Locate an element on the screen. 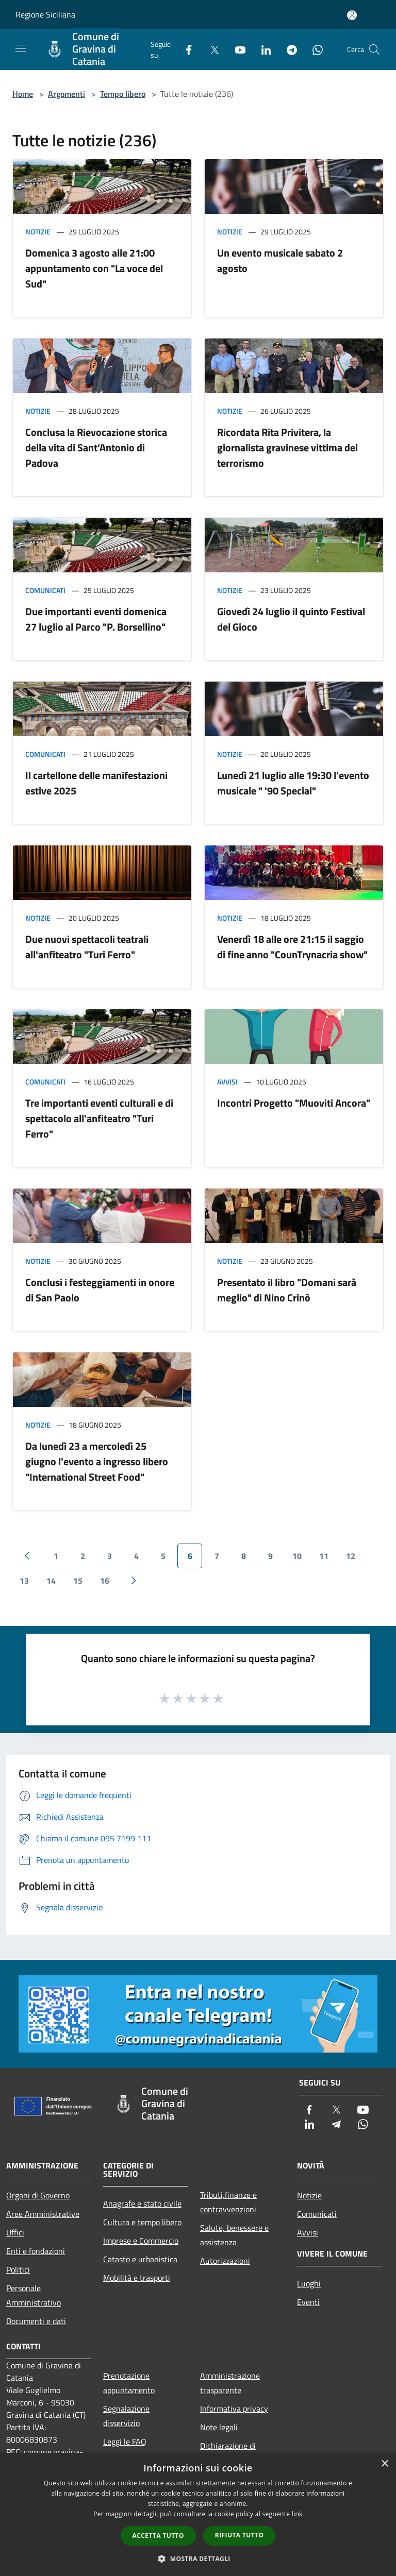  Due nuovi spettacoli teatrali all'anfiteatro "Turi Ferro" is located at coordinates (86, 946).